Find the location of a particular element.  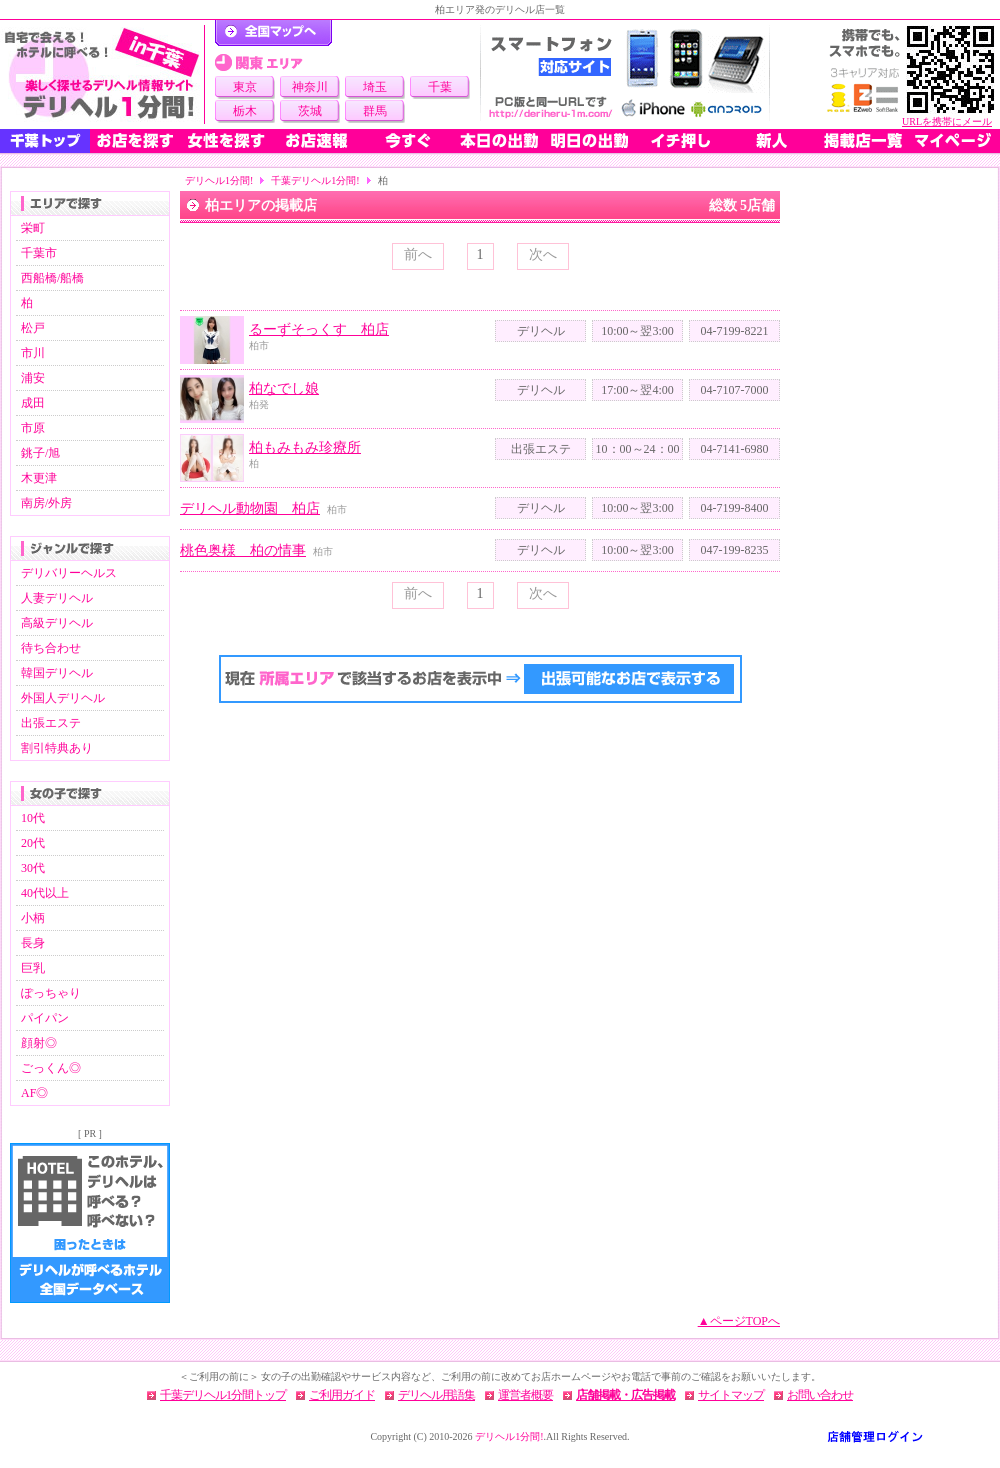

松戸 is located at coordinates (33, 328).